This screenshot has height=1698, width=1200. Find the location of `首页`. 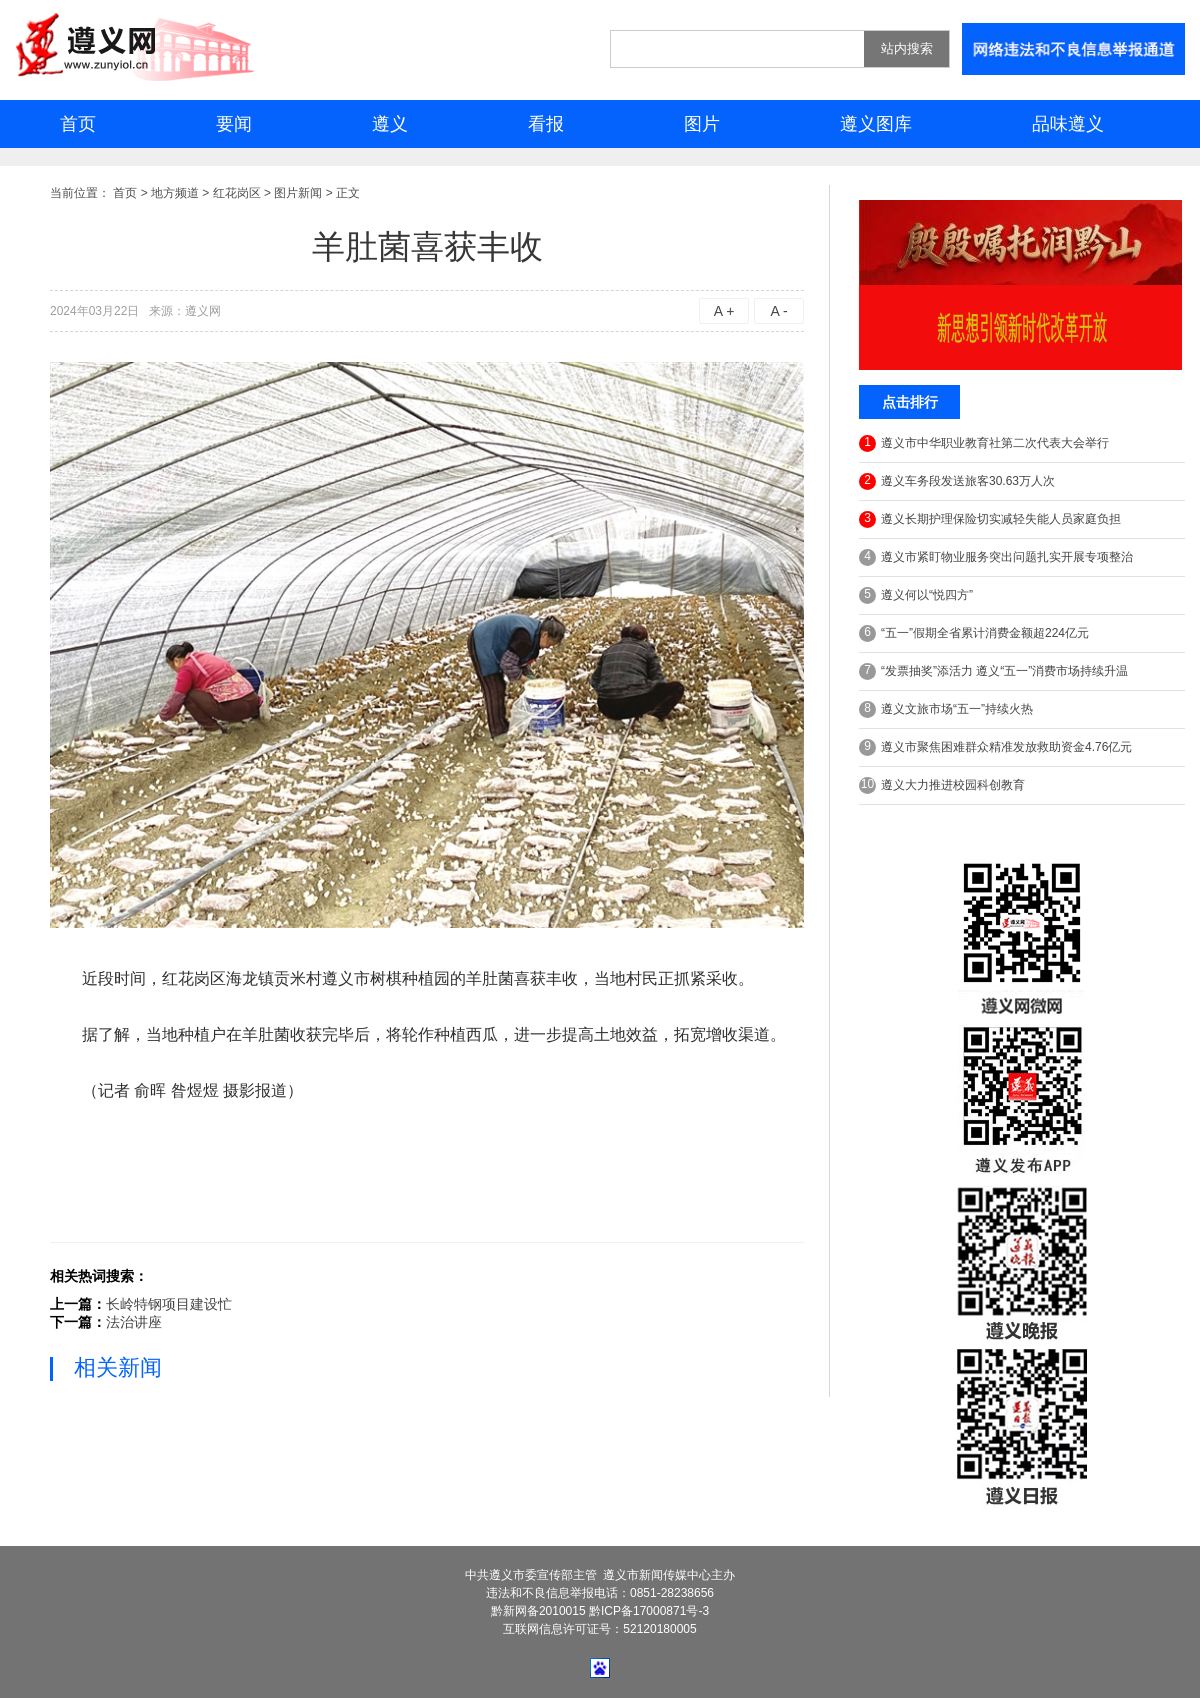

首页 is located at coordinates (78, 124).